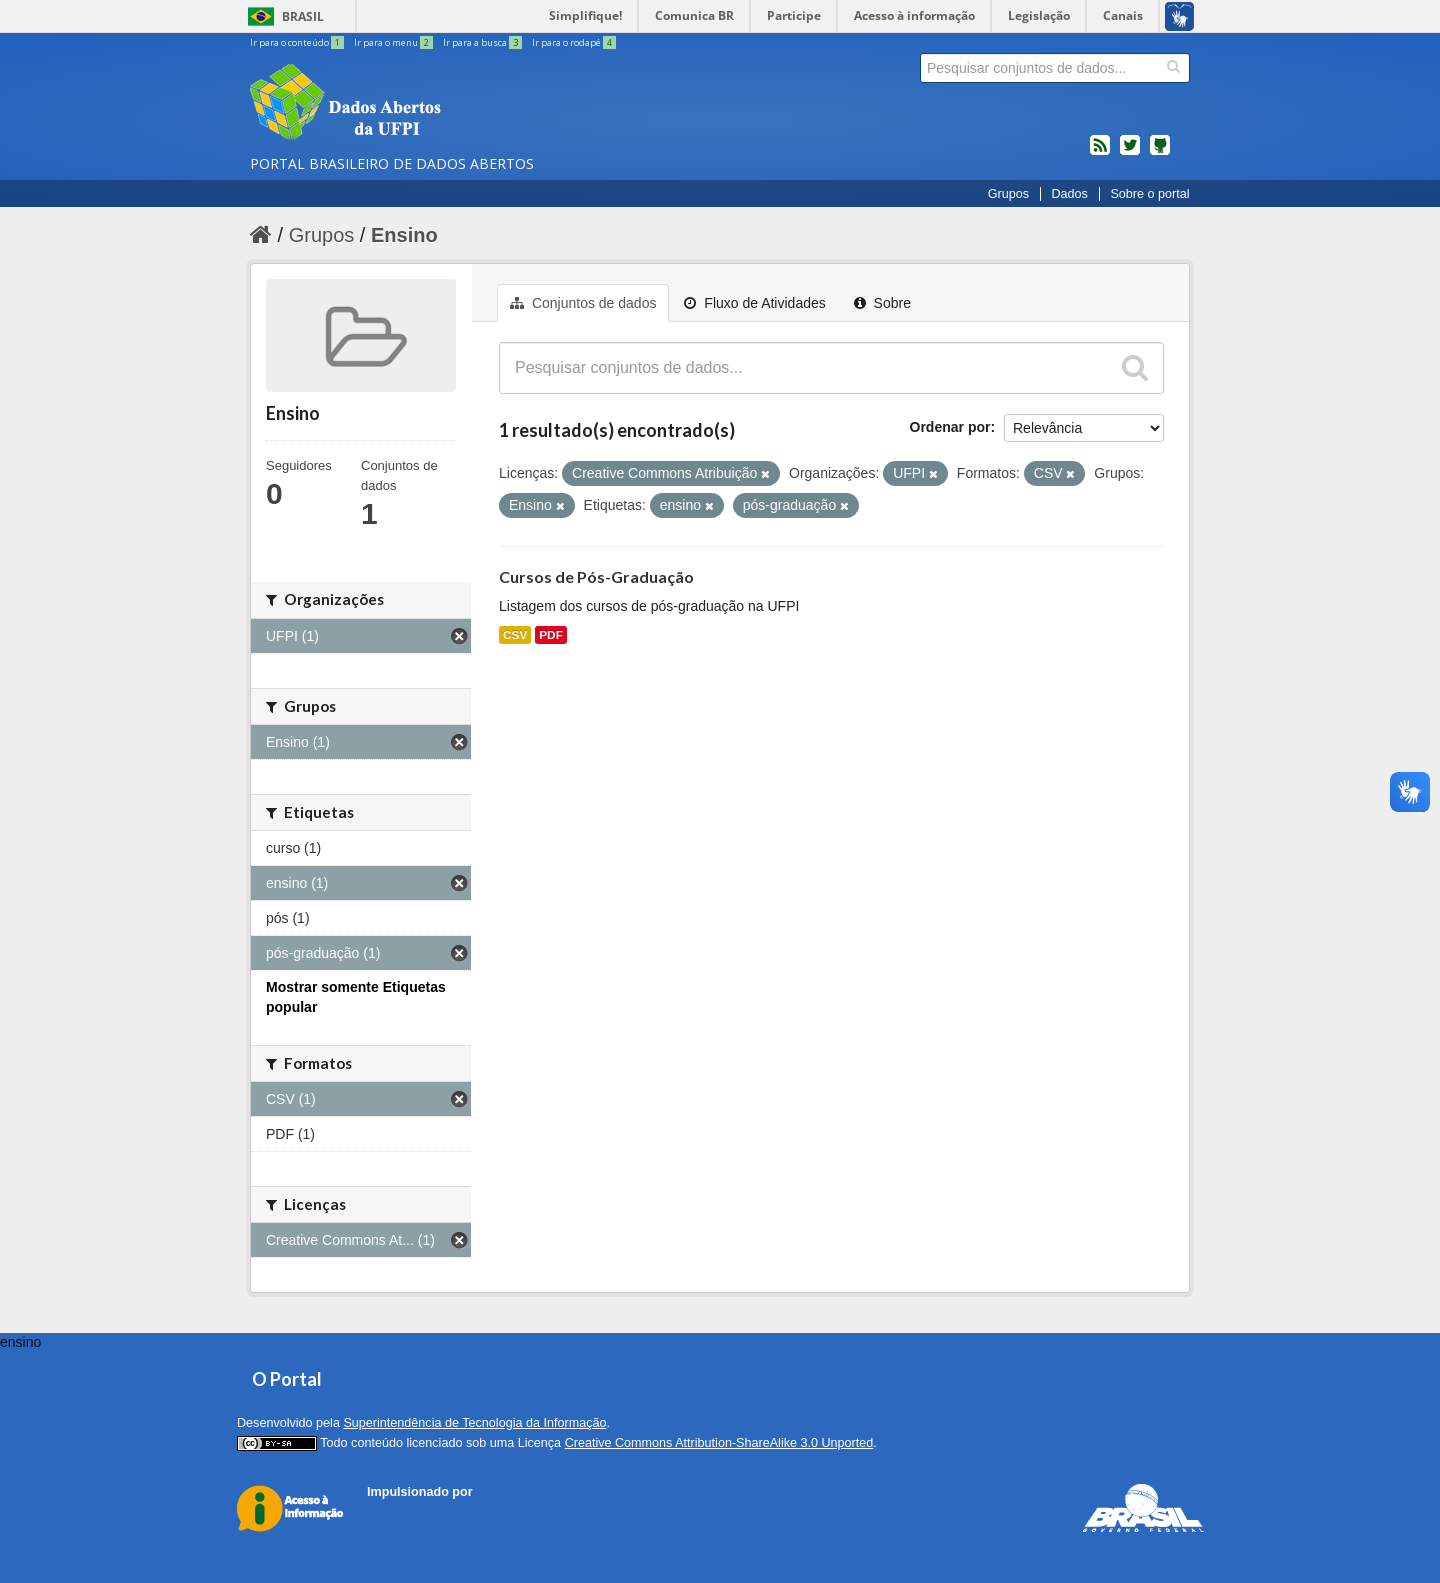  Describe the element at coordinates (583, 303) in the screenshot. I see `Conjuntos de dados` at that location.